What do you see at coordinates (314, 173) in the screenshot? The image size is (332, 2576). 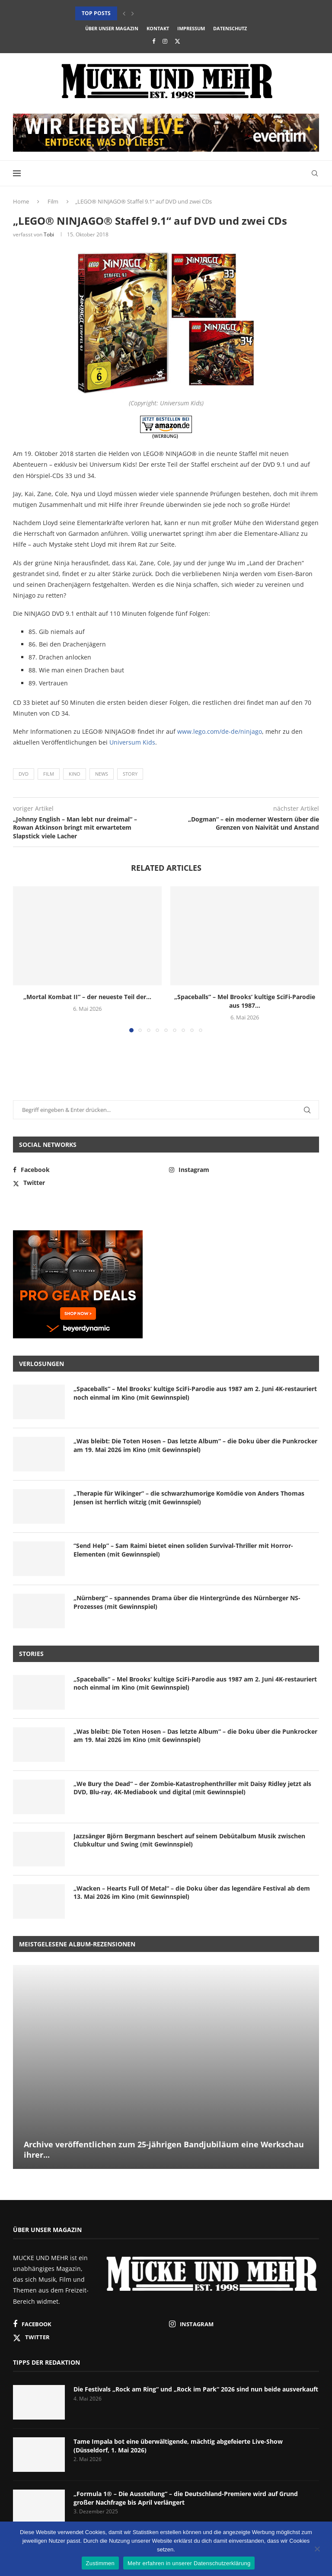 I see `[Search]` at bounding box center [314, 173].